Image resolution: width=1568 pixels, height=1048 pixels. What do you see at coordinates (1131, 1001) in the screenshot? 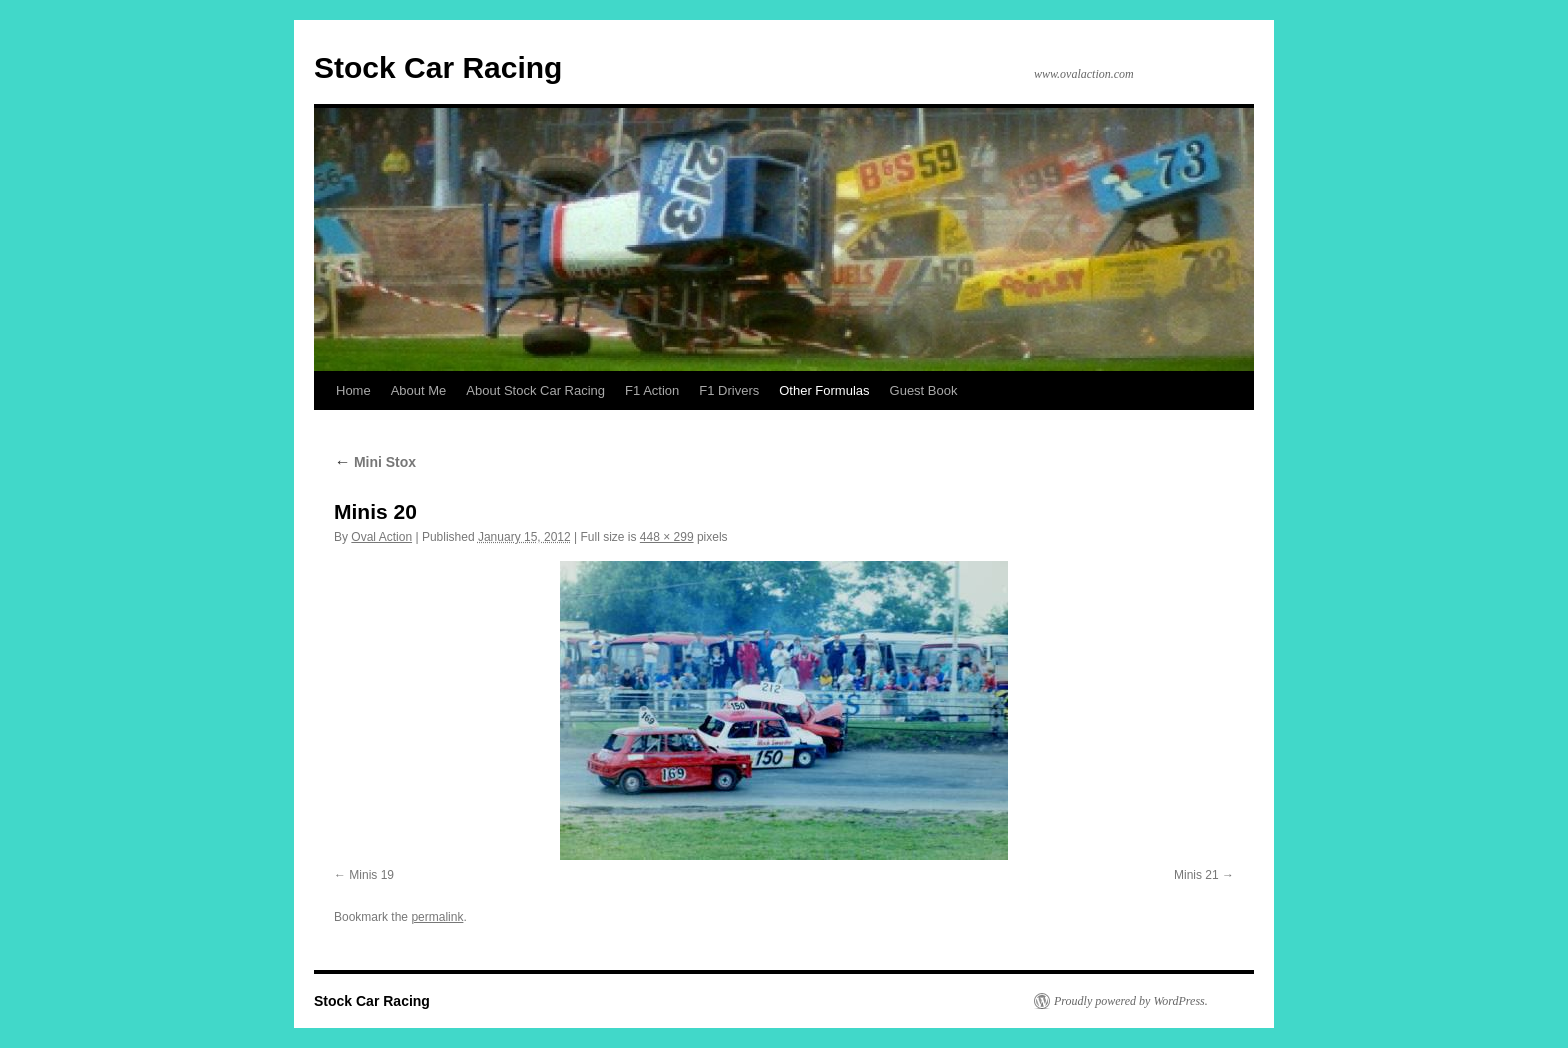
I see `Proudly powered by WordPress.` at bounding box center [1131, 1001].